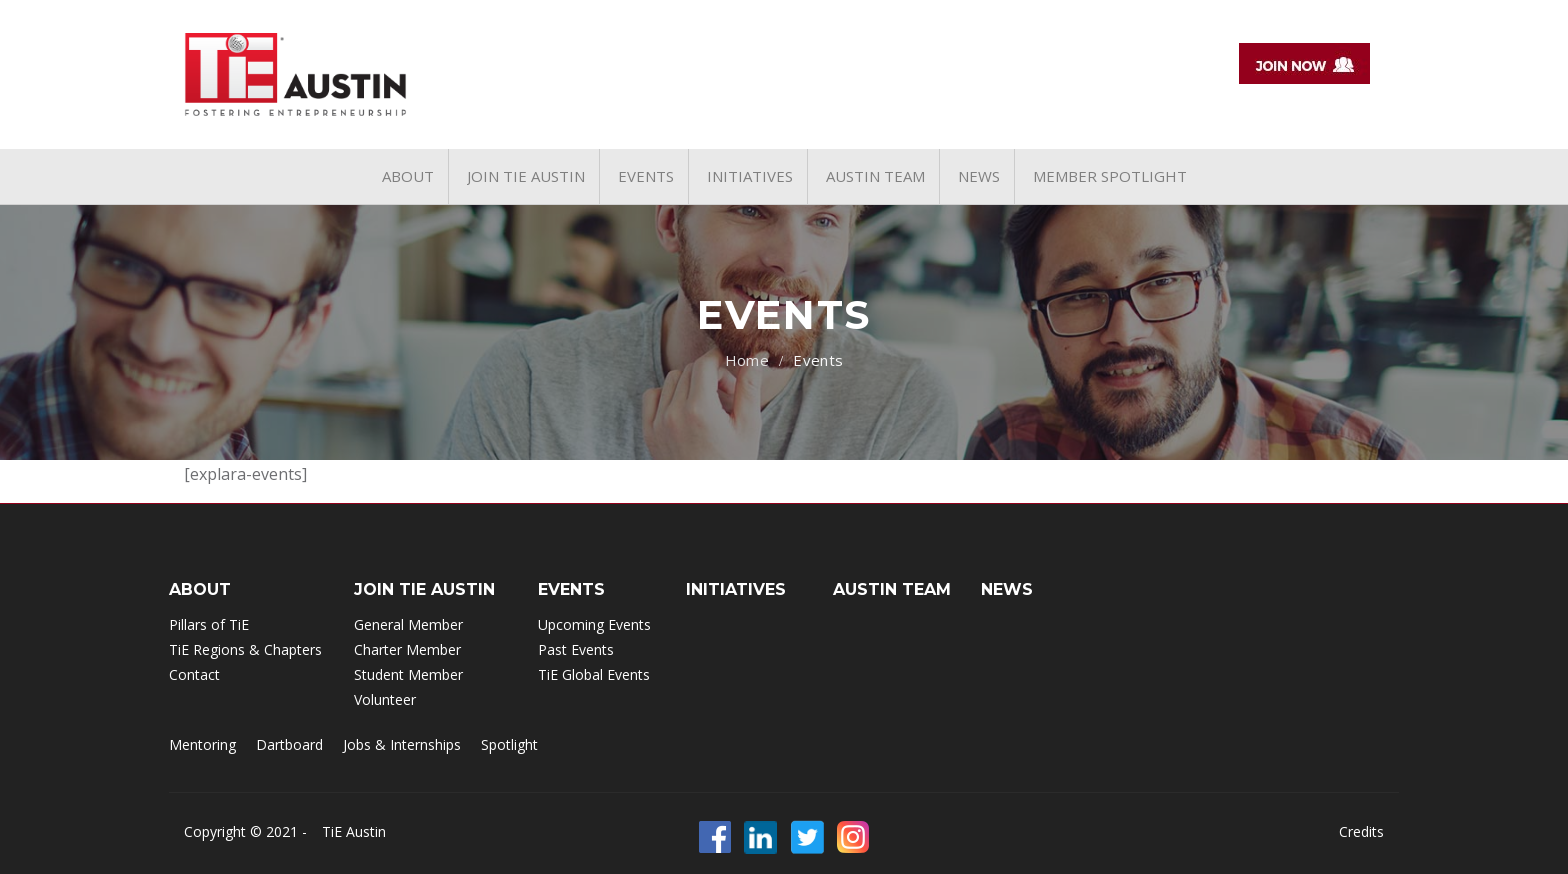  Describe the element at coordinates (202, 744) in the screenshot. I see `Mentoring` at that location.